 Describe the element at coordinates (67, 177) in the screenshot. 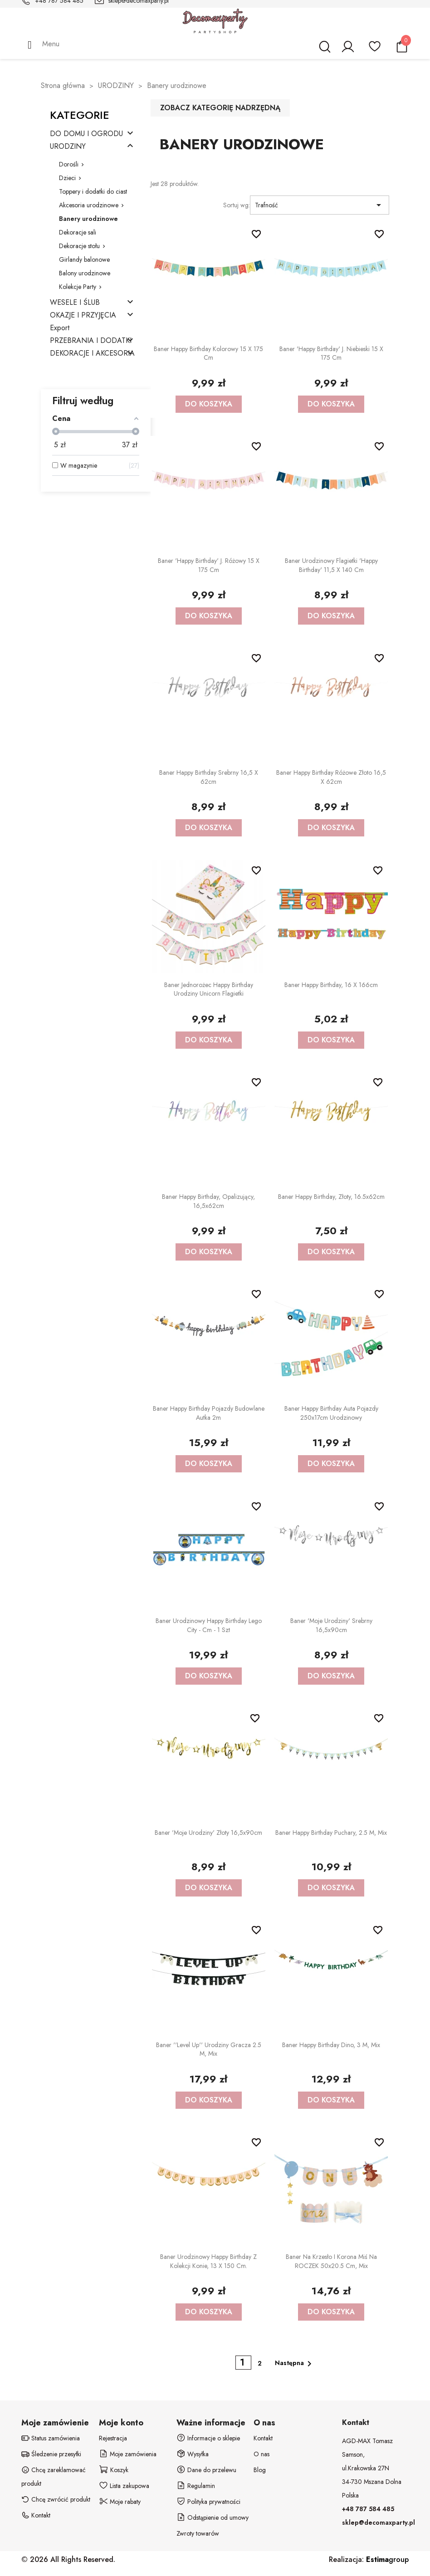

I see `Dzieci` at that location.